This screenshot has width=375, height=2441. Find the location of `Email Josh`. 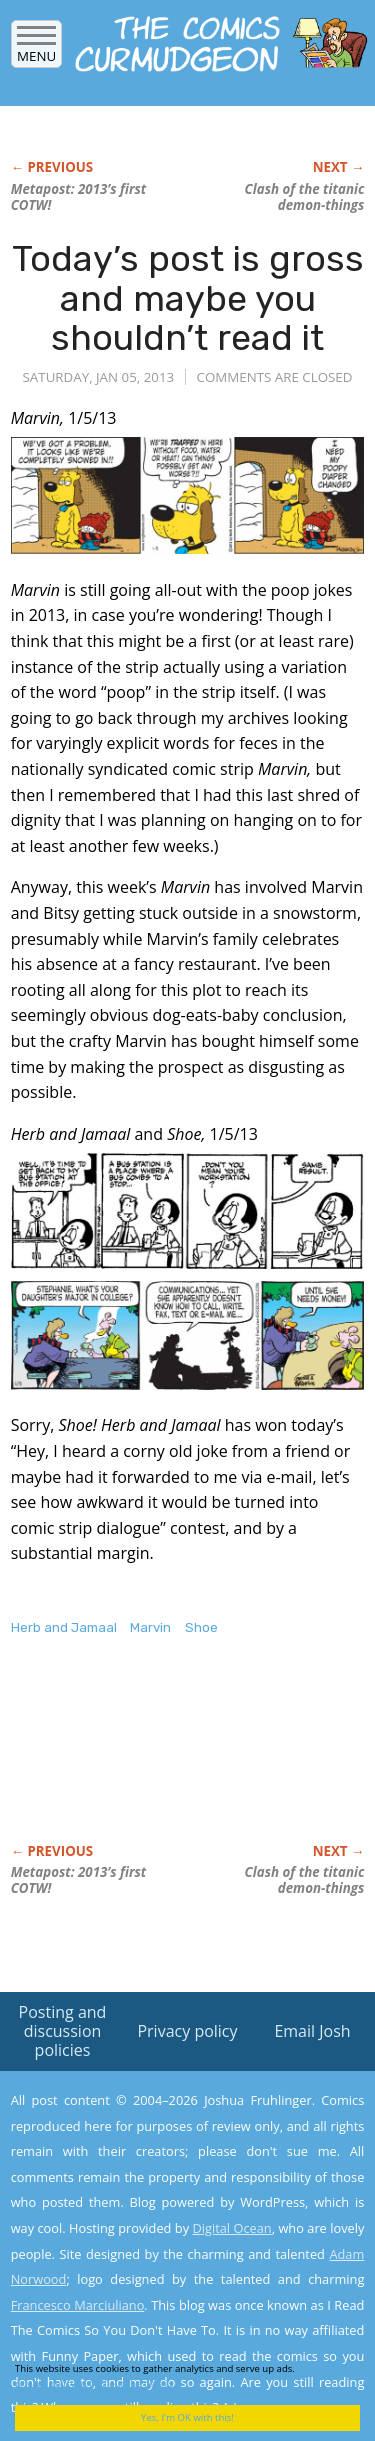

Email Josh is located at coordinates (312, 2031).